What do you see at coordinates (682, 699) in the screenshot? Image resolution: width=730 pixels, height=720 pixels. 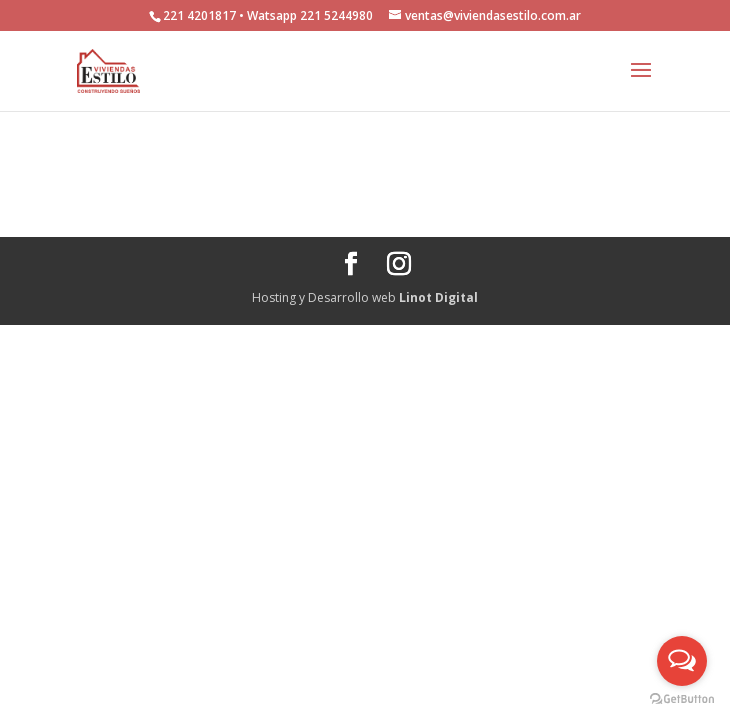 I see `[Go to GetButton.io website]` at bounding box center [682, 699].